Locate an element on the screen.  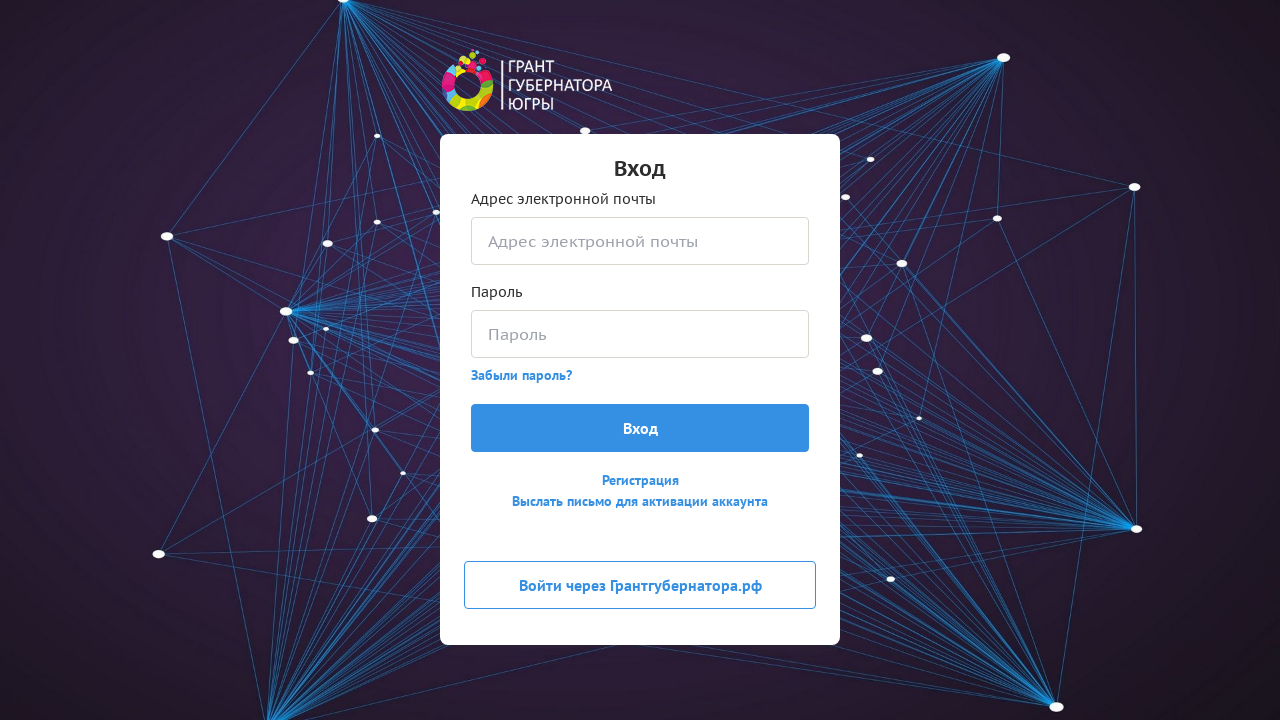
Регистрация is located at coordinates (640, 480).